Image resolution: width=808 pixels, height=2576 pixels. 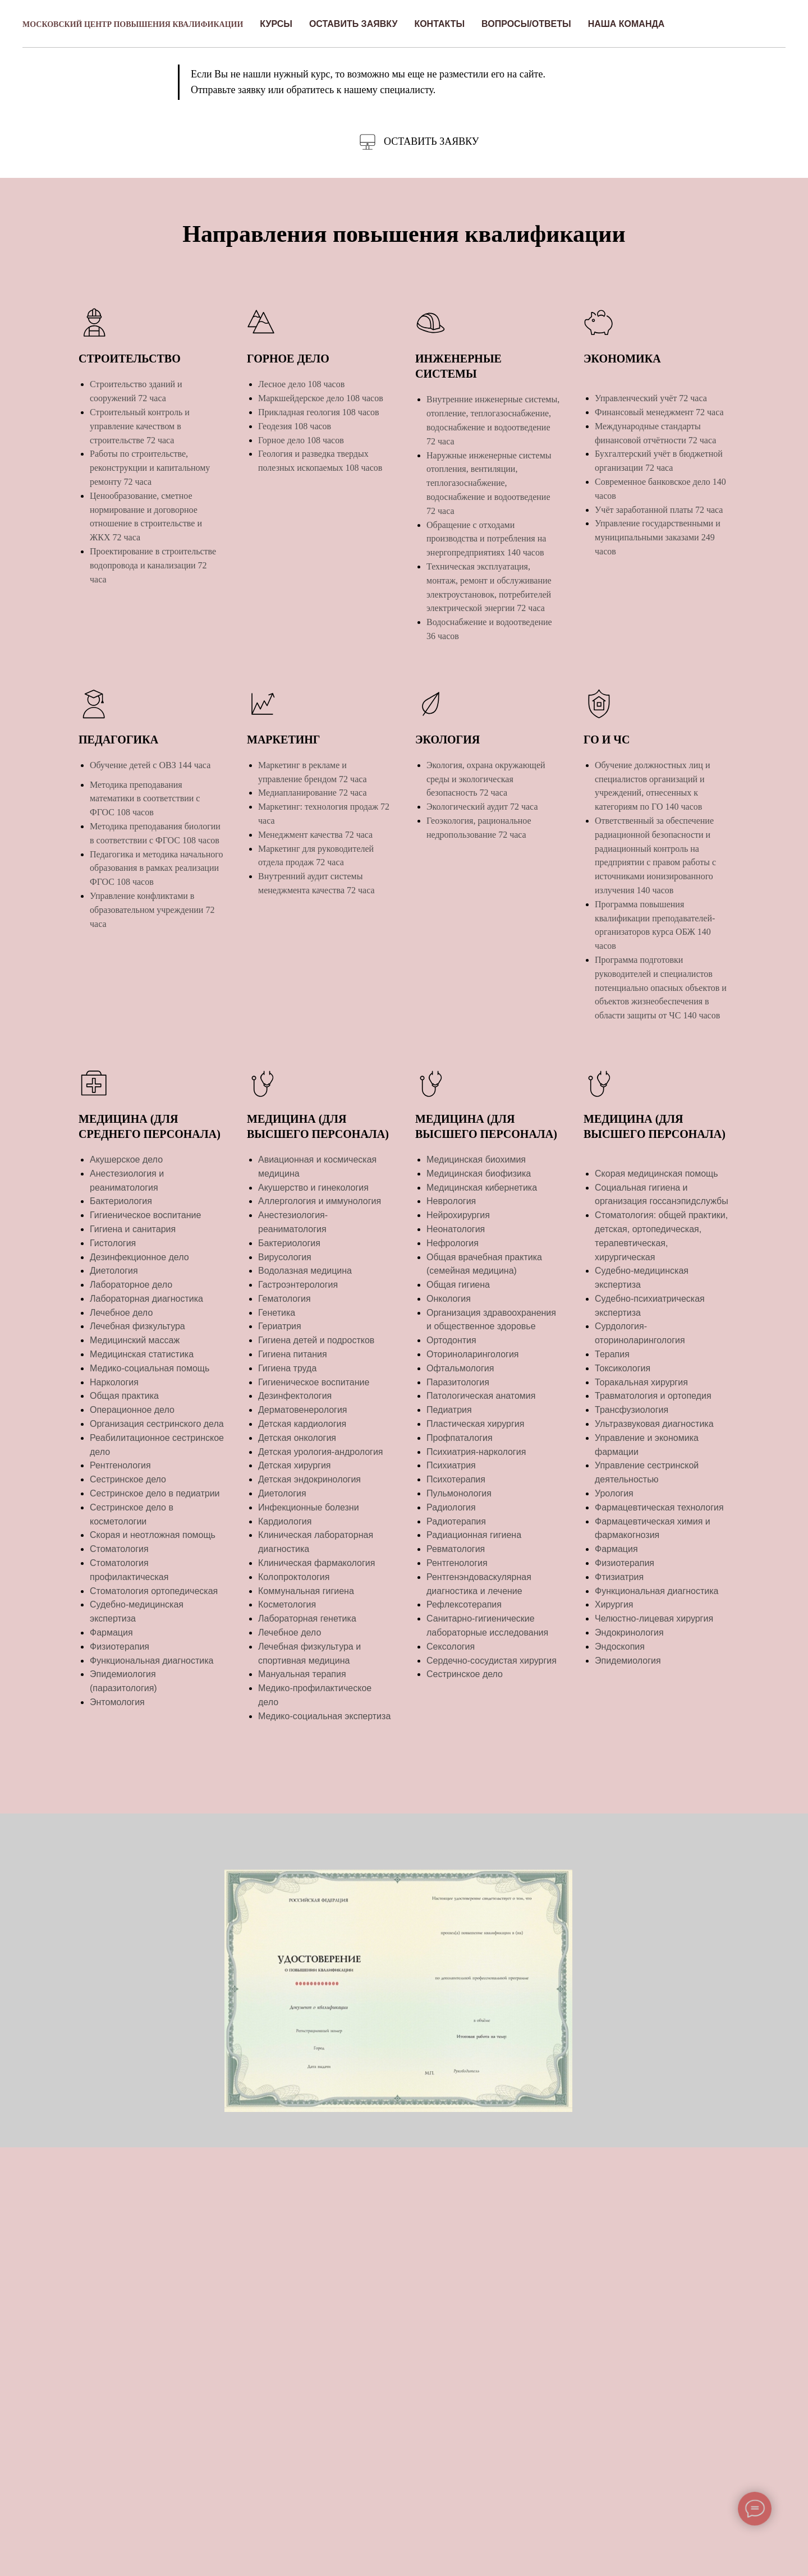 I want to click on Гигиеническое воспитание, so click(x=145, y=1215).